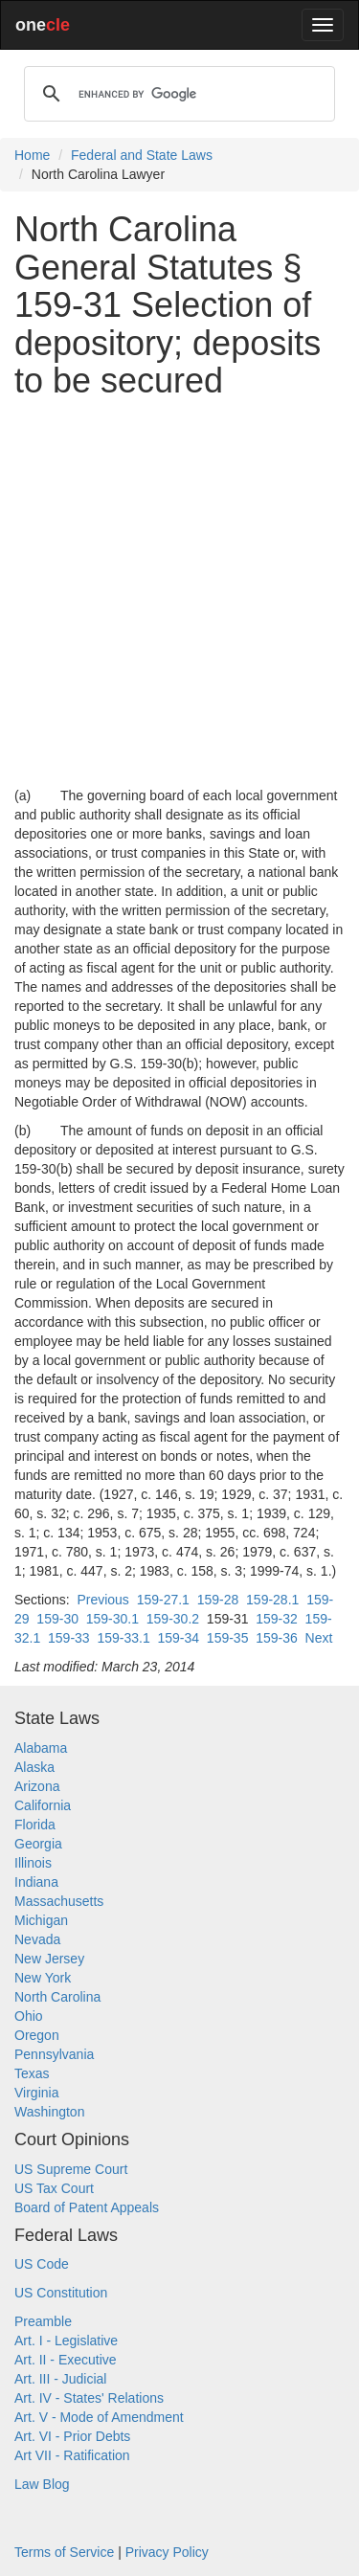 This screenshot has height=2576, width=359. I want to click on 159-33, so click(69, 1638).